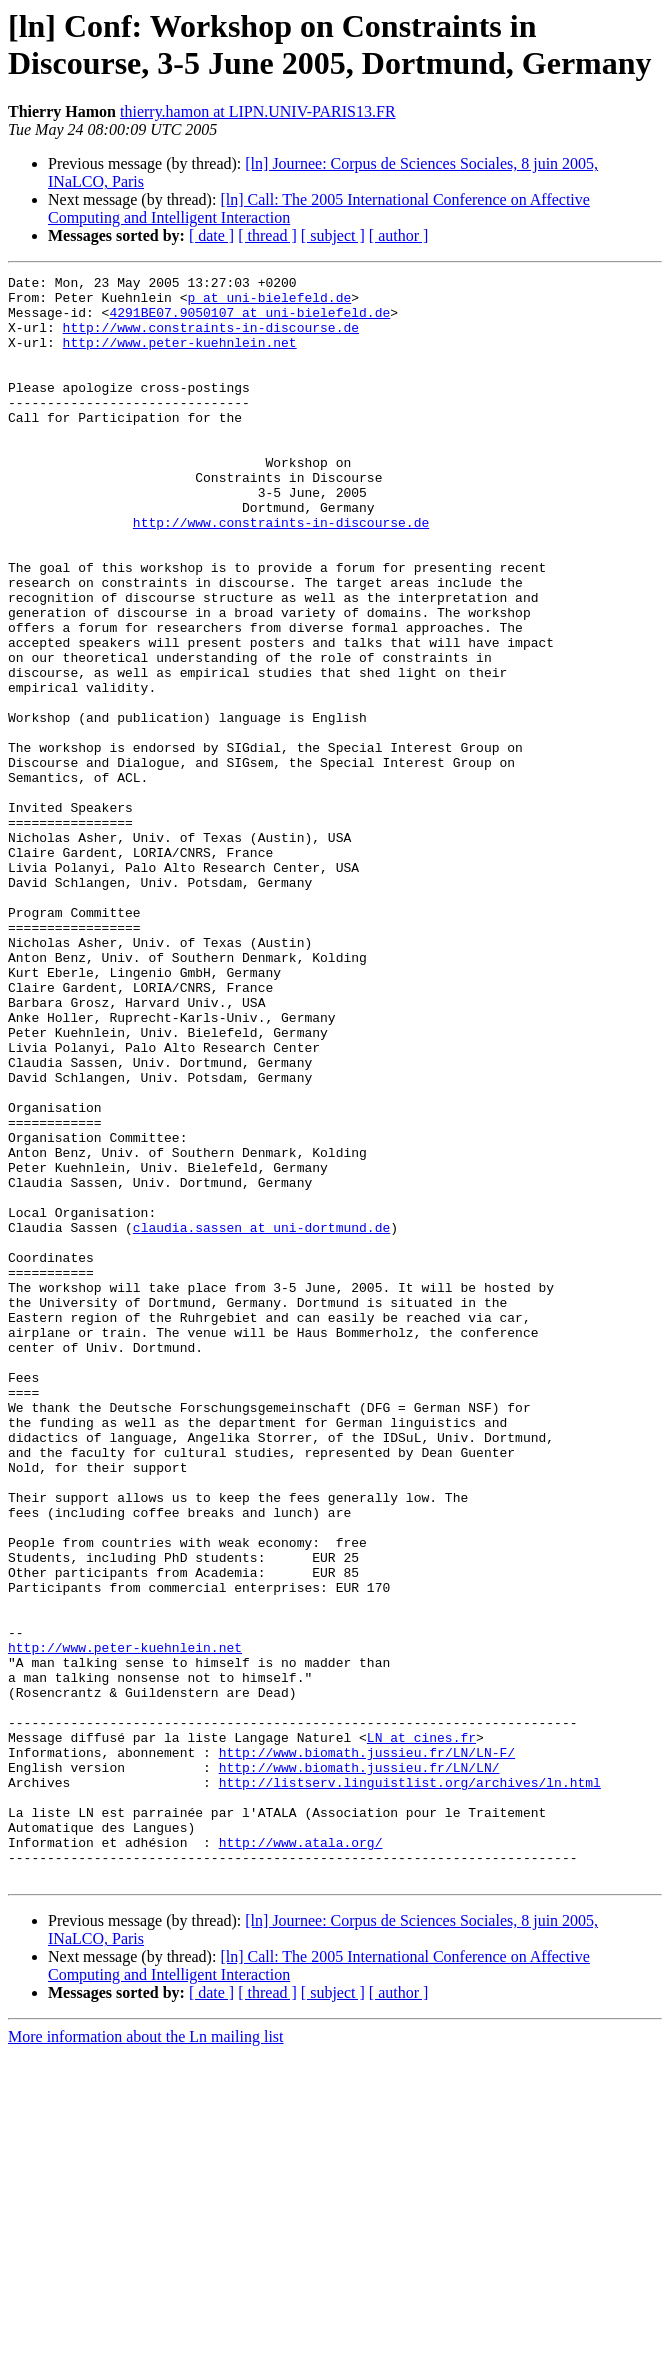  I want to click on [ date ], so click(211, 235).